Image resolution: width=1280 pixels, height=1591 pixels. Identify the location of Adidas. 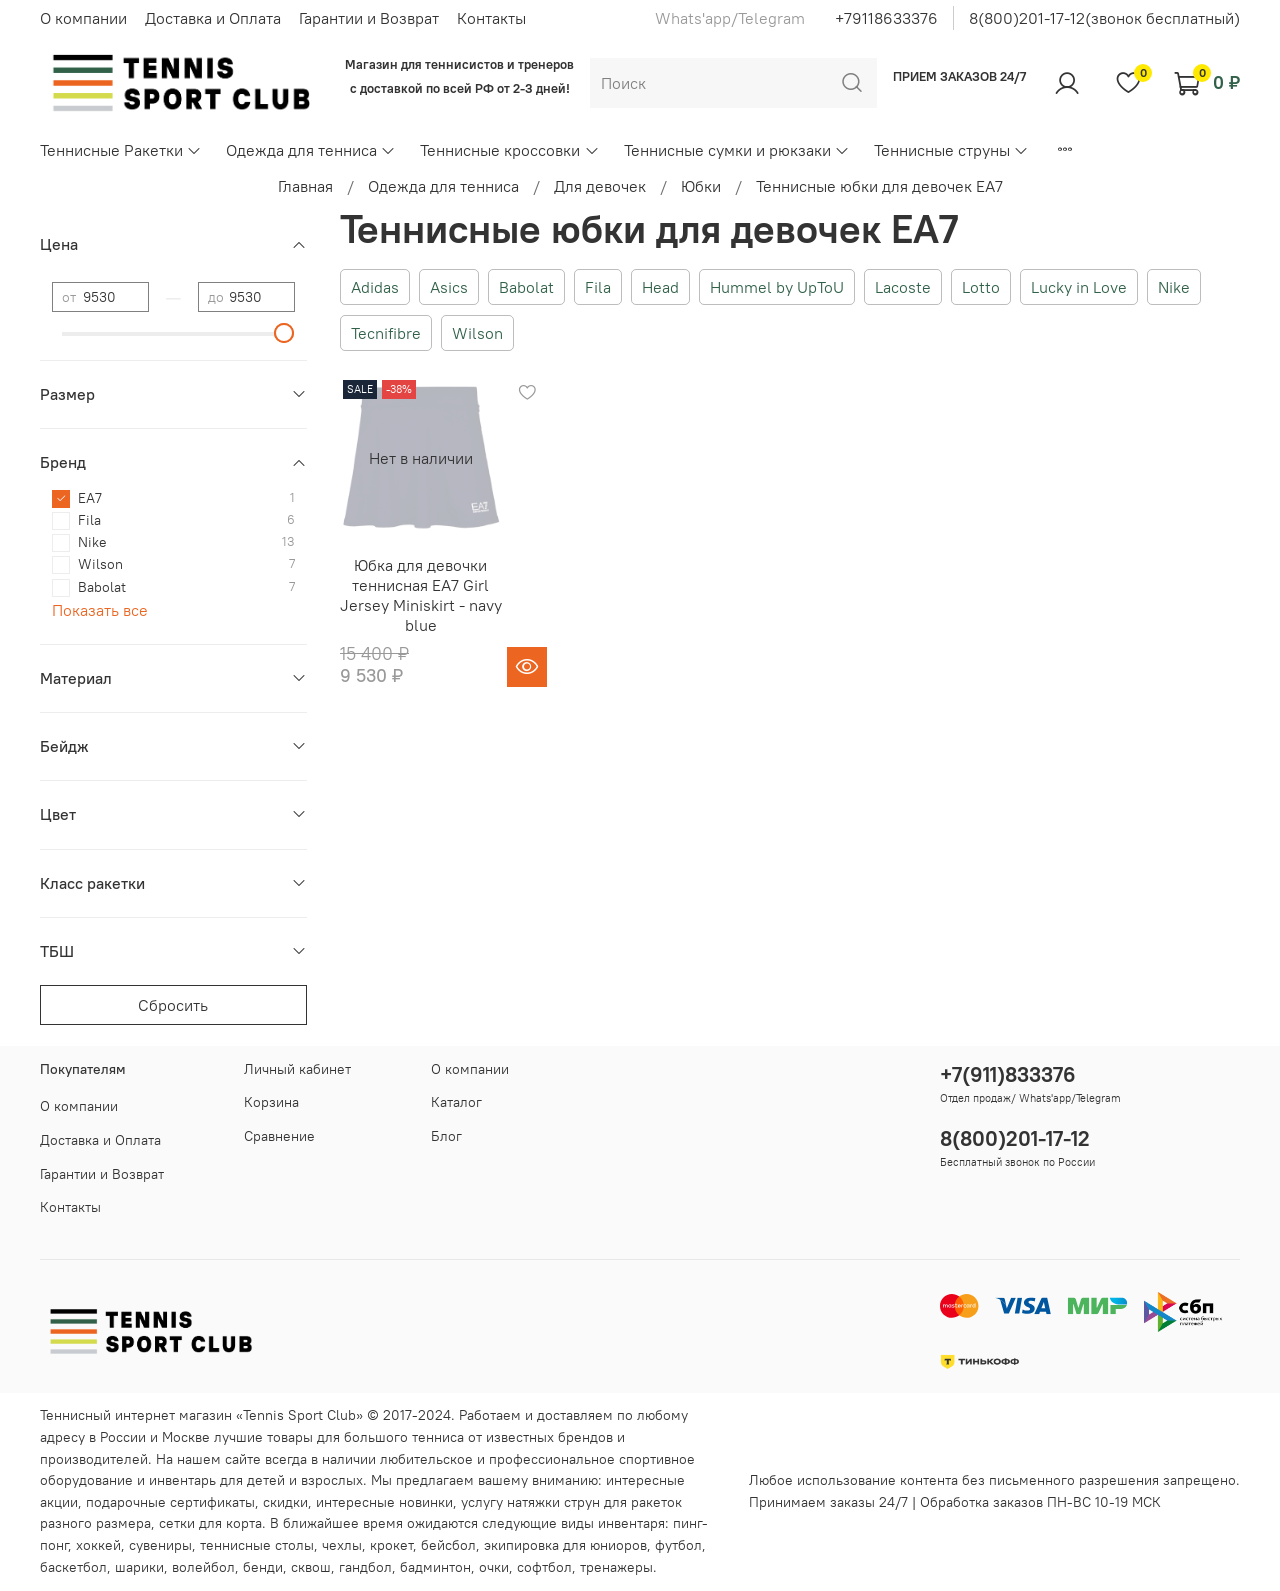
(375, 287).